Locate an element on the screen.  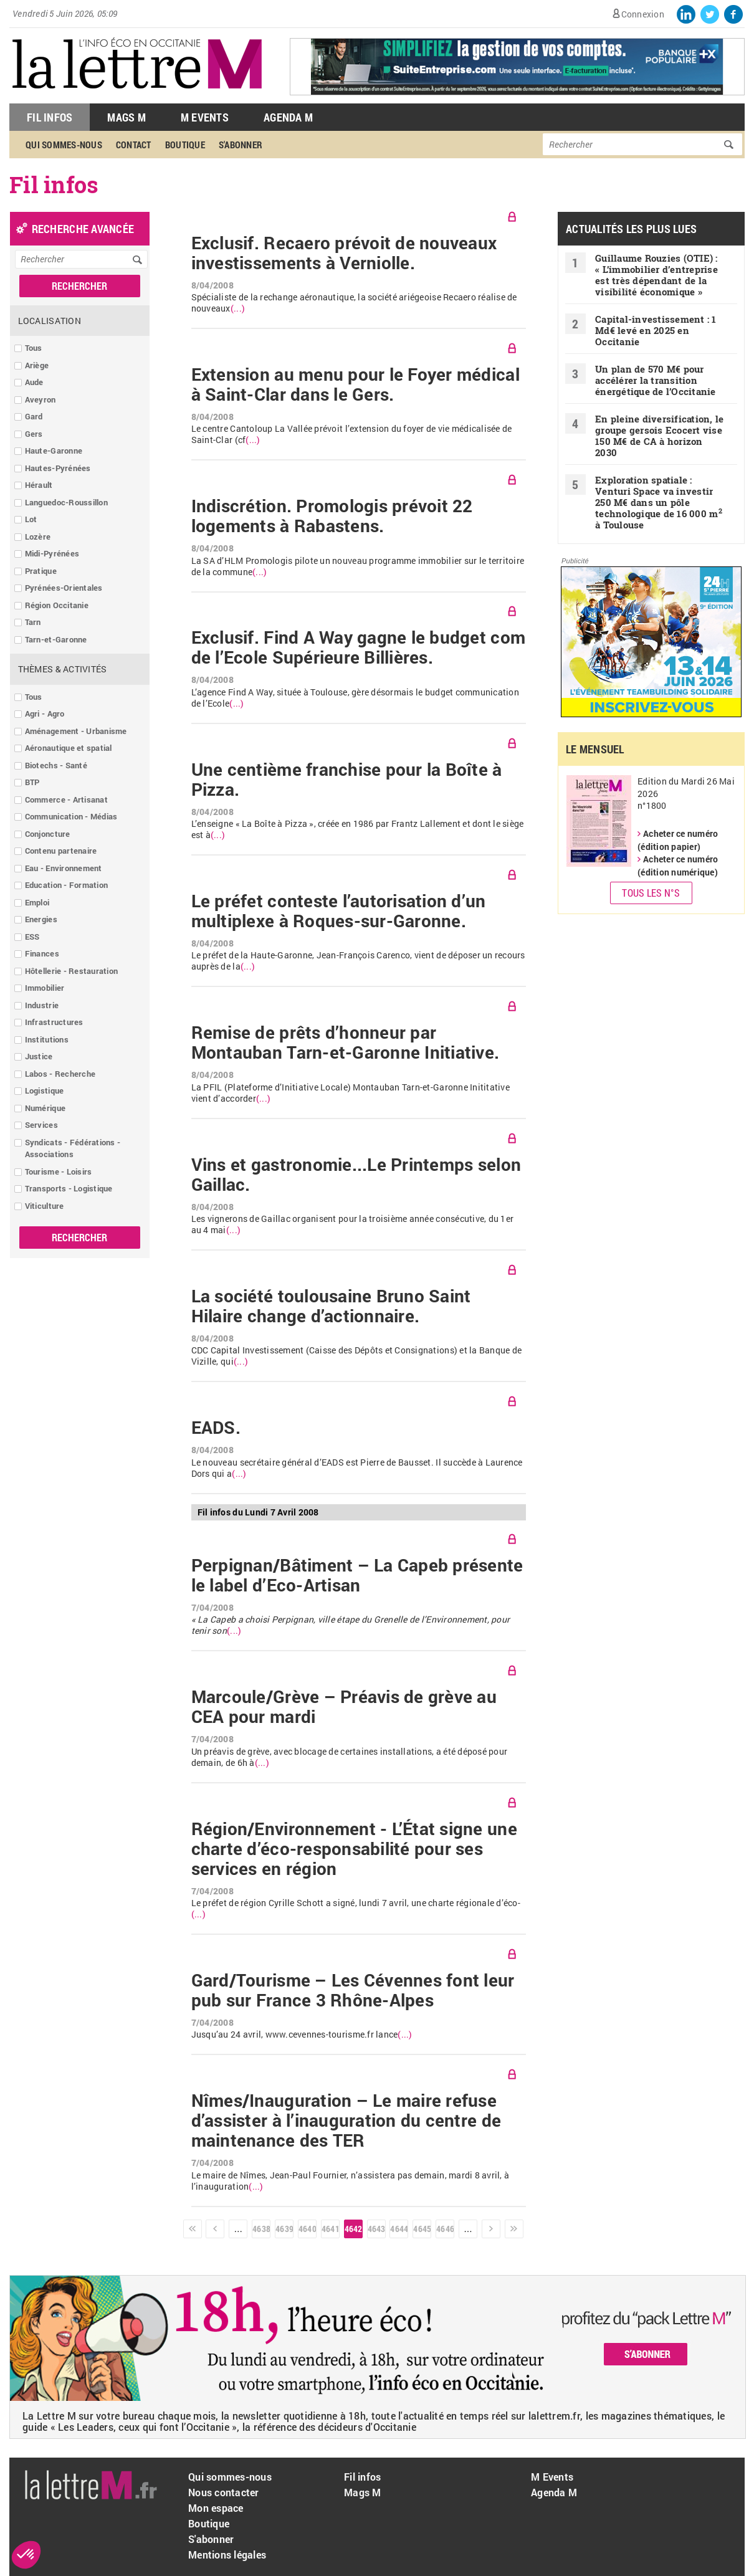
4645 is located at coordinates (422, 2229).